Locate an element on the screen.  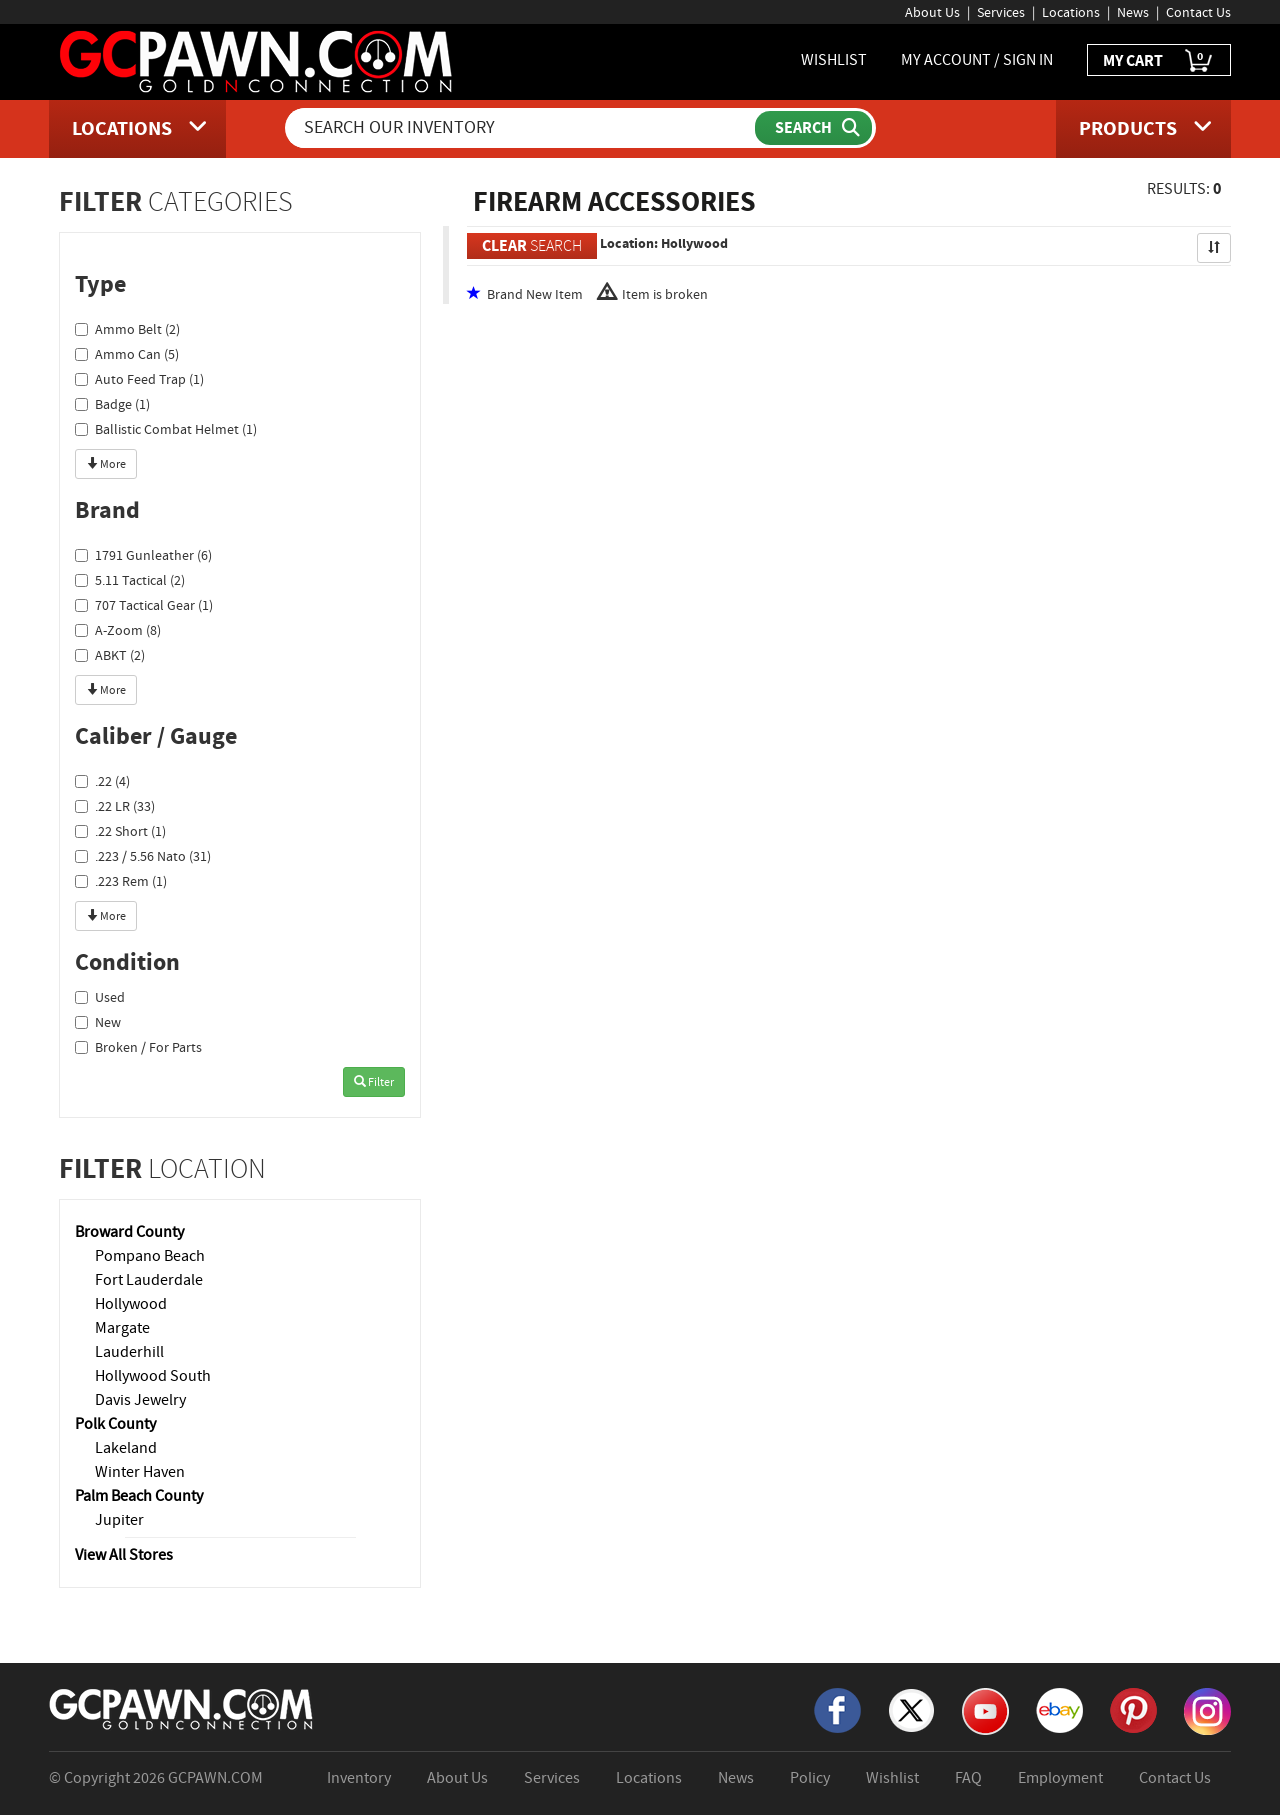
Badge (1) is located at coordinates (112, 404).